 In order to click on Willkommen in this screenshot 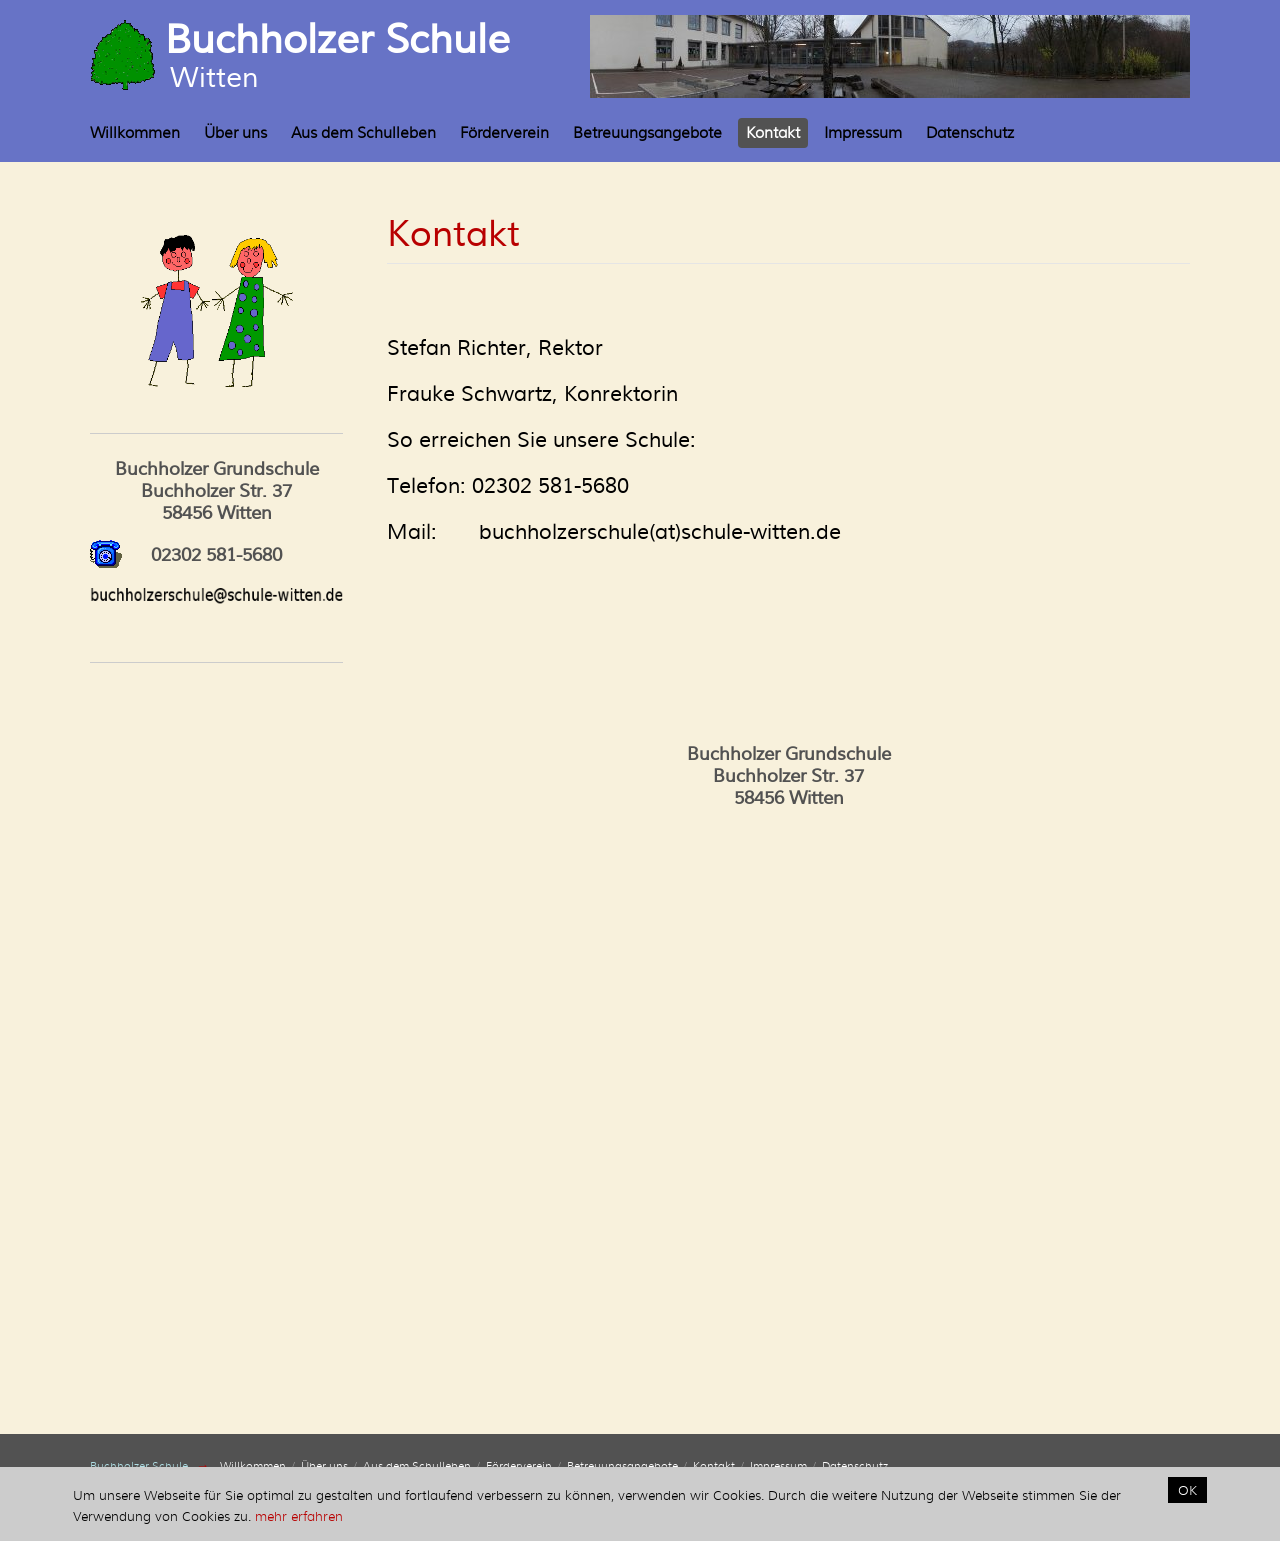, I will do `click(135, 133)`.